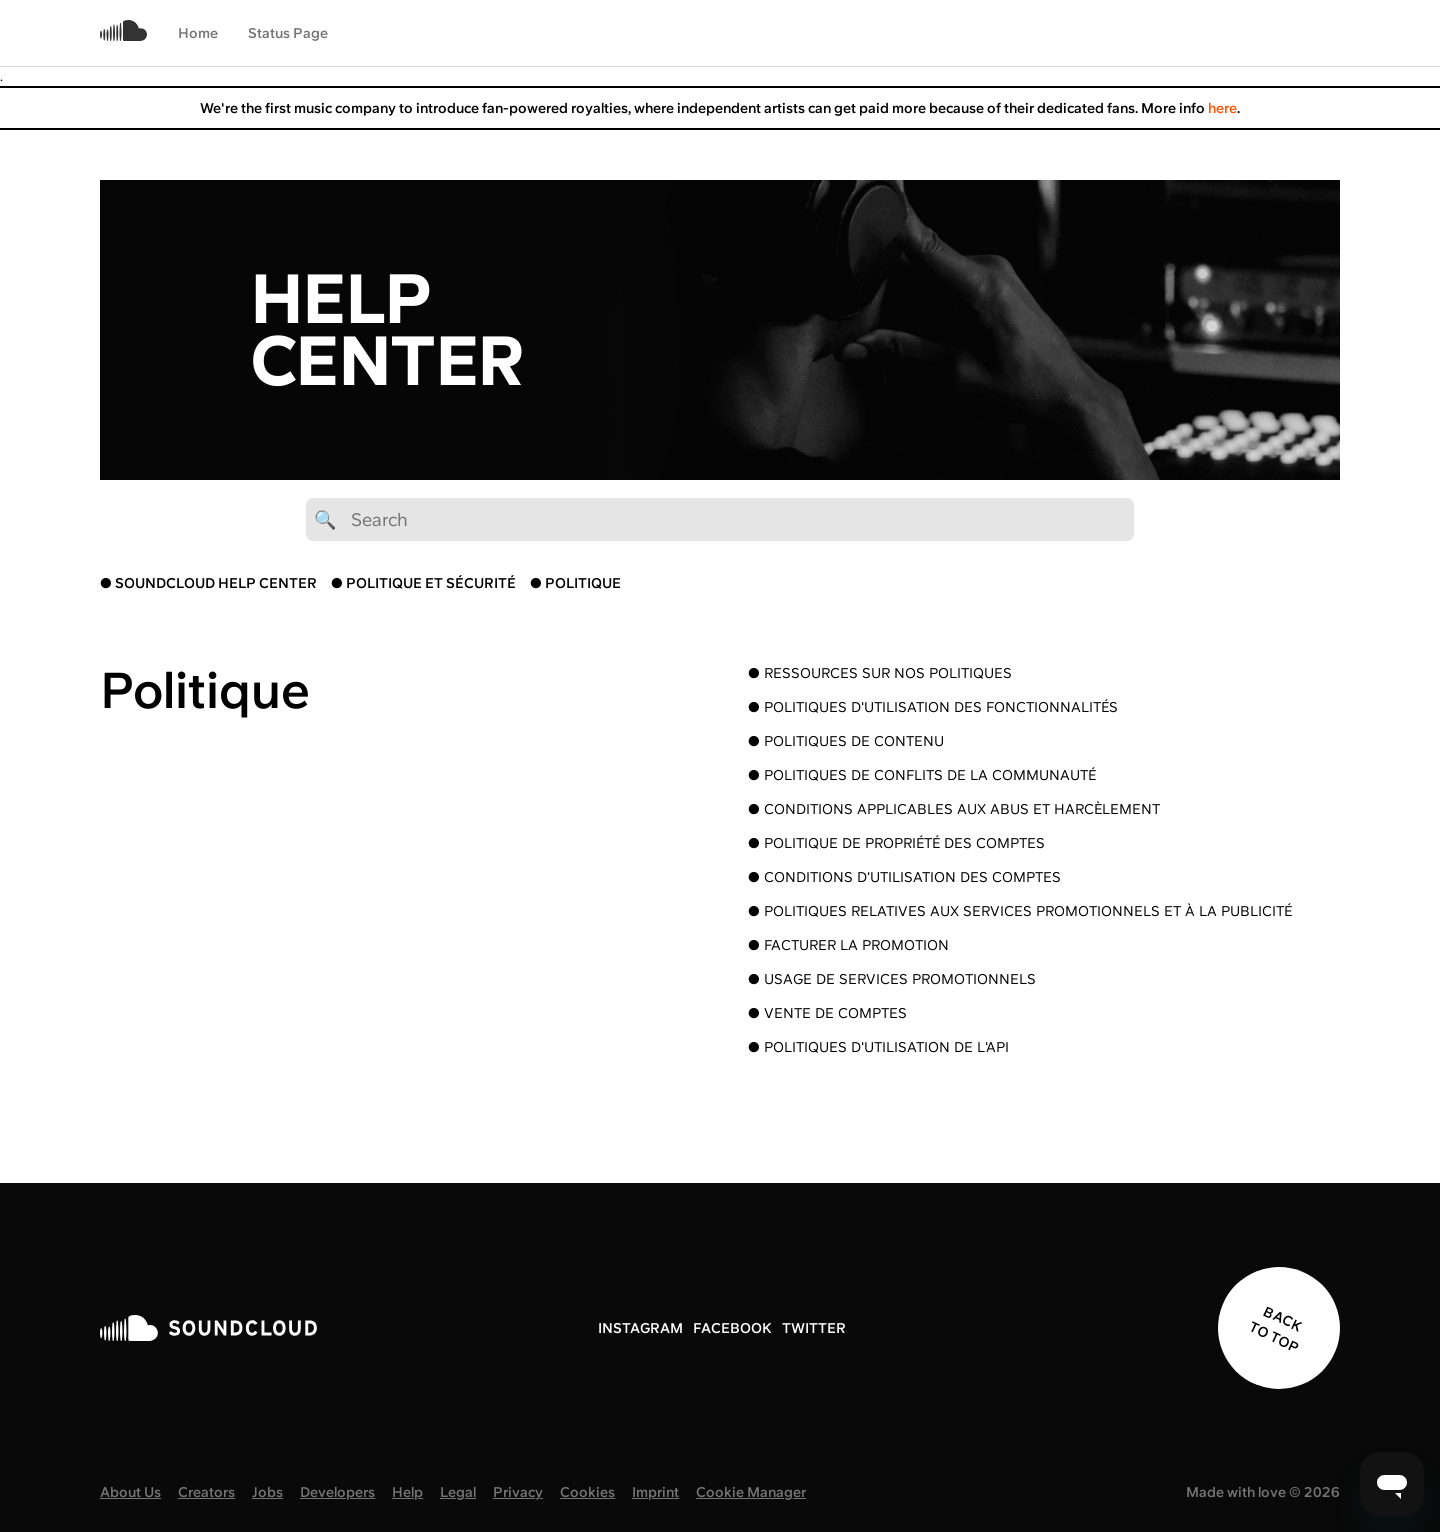 The width and height of the screenshot is (1440, 1532). I want to click on ● SOUNDCLOUD HELP CENTER, so click(208, 583).